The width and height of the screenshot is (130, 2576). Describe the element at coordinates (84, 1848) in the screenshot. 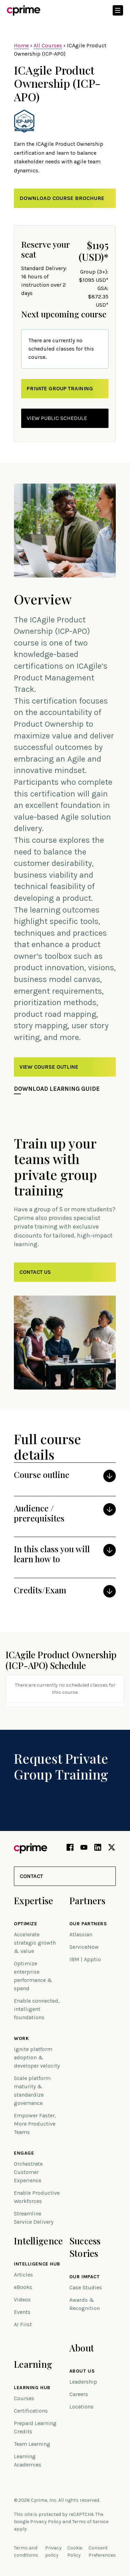

I see `[YouTube link (opens in new tab)]` at that location.